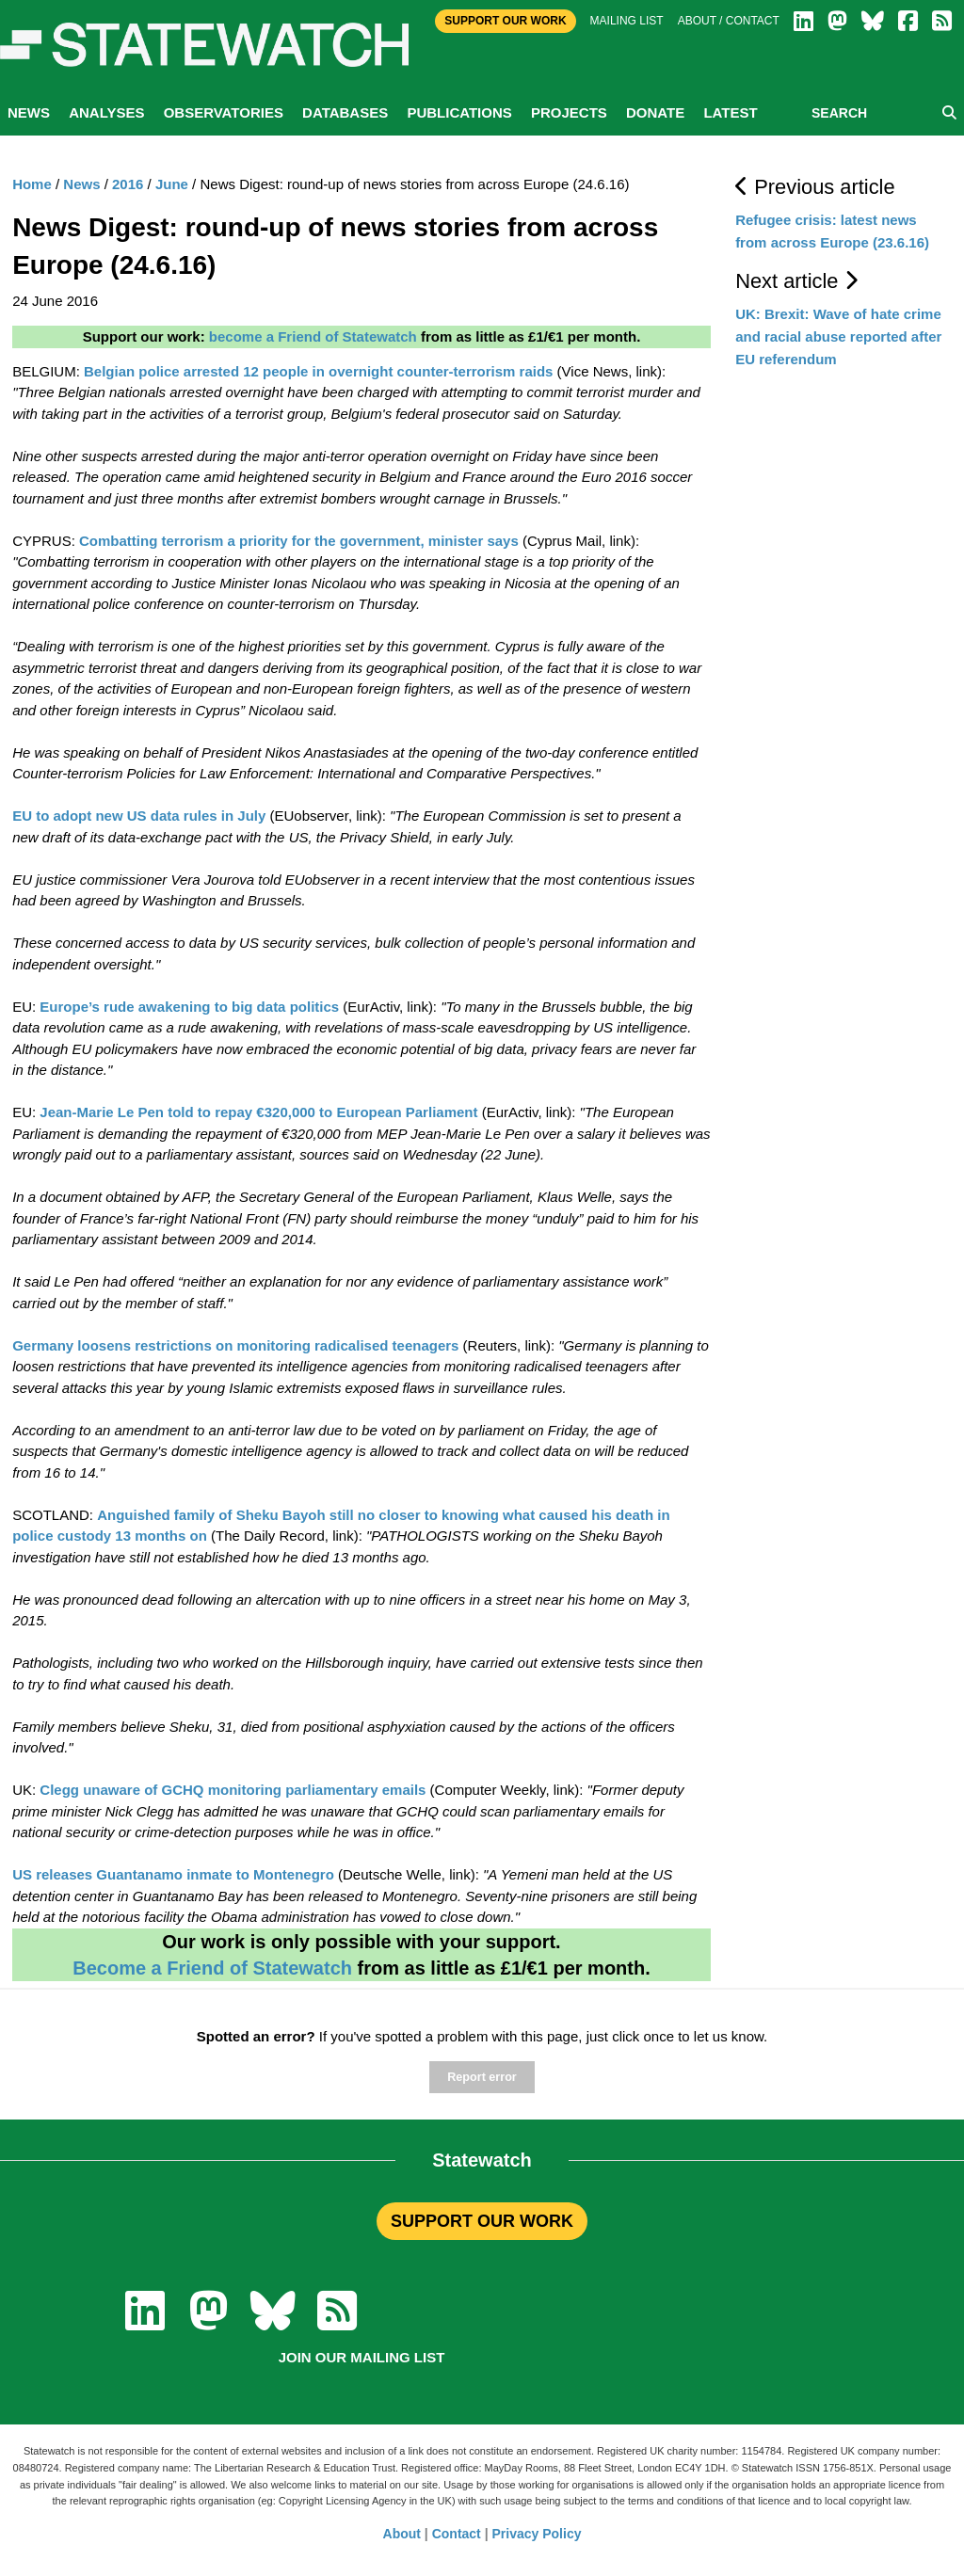 The width and height of the screenshot is (964, 2576). Describe the element at coordinates (318, 371) in the screenshot. I see `Belgian police arrested 12 people in overnight counter-terrorism raids` at that location.